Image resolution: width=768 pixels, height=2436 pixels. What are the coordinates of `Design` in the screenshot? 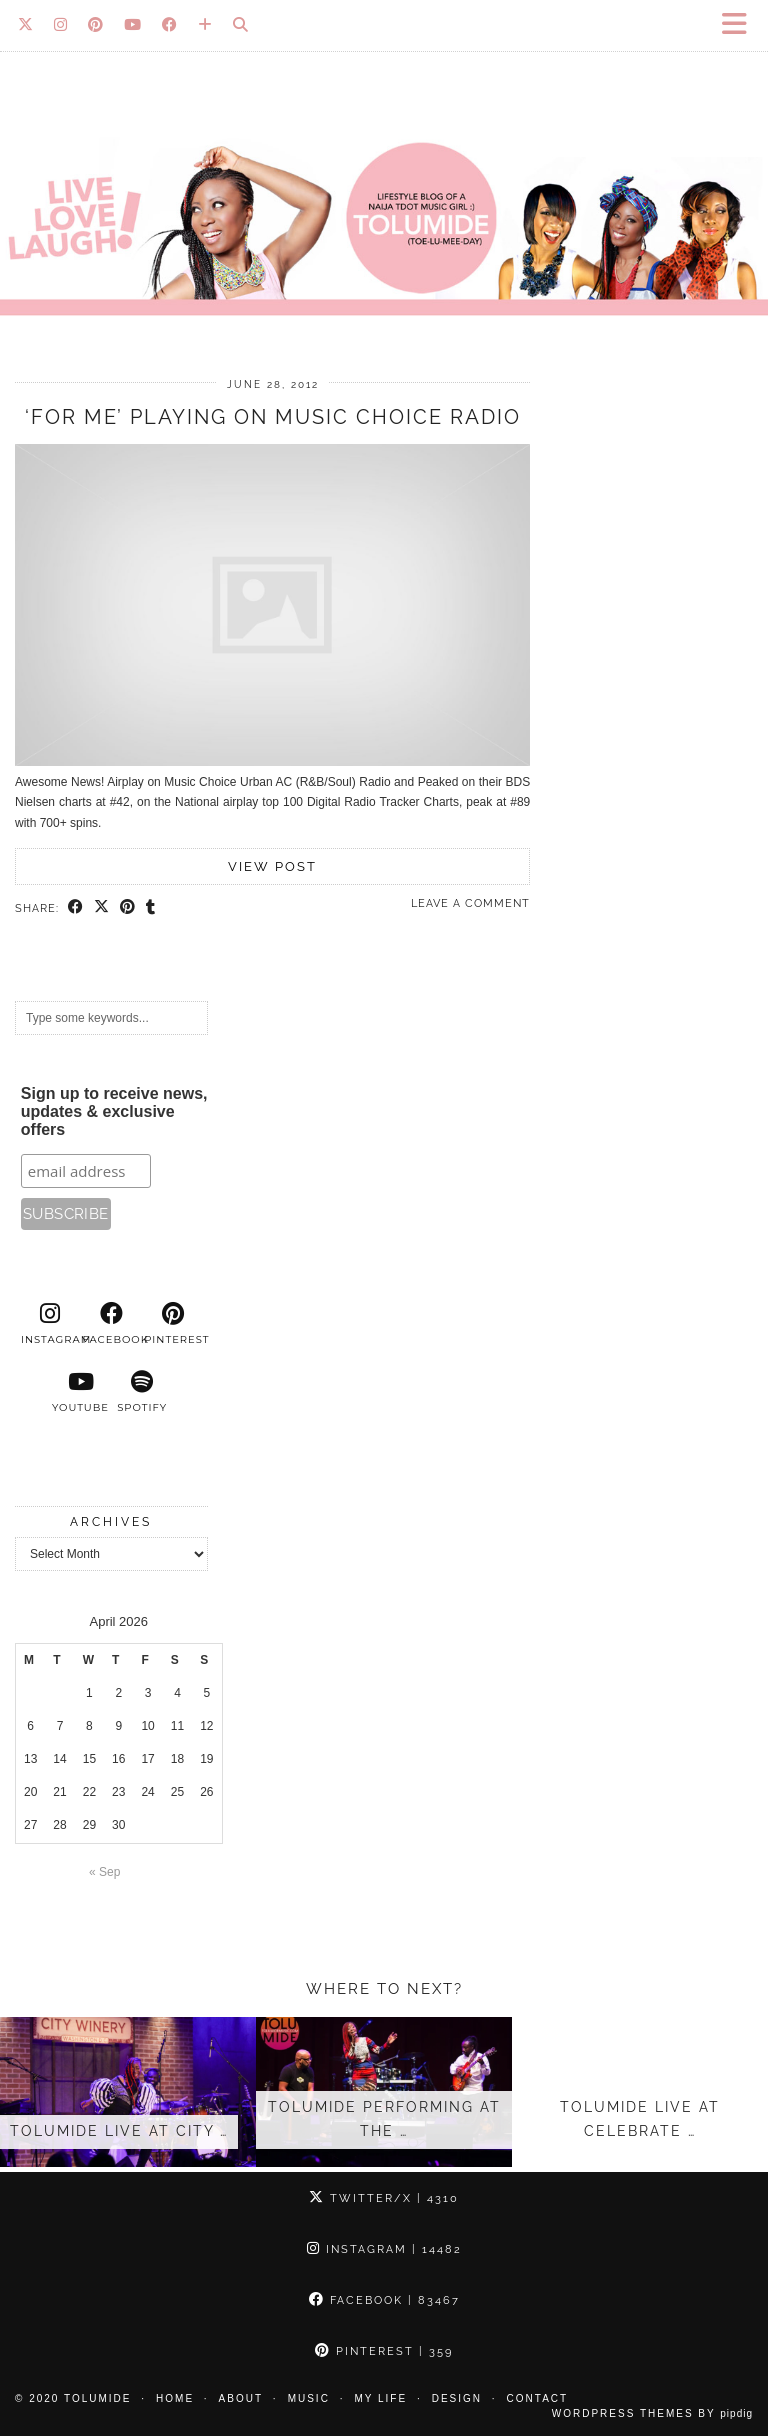 It's located at (457, 2398).